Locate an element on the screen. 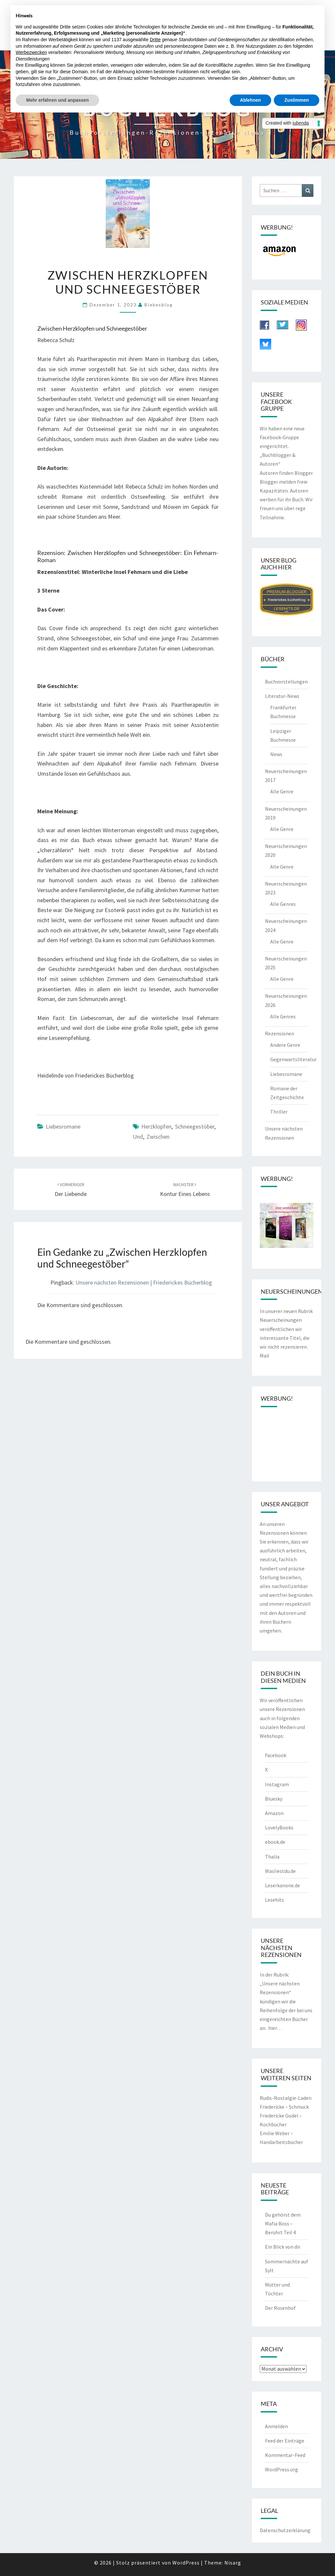 Image resolution: width=335 pixels, height=2576 pixels. Rezensionen is located at coordinates (279, 1033).